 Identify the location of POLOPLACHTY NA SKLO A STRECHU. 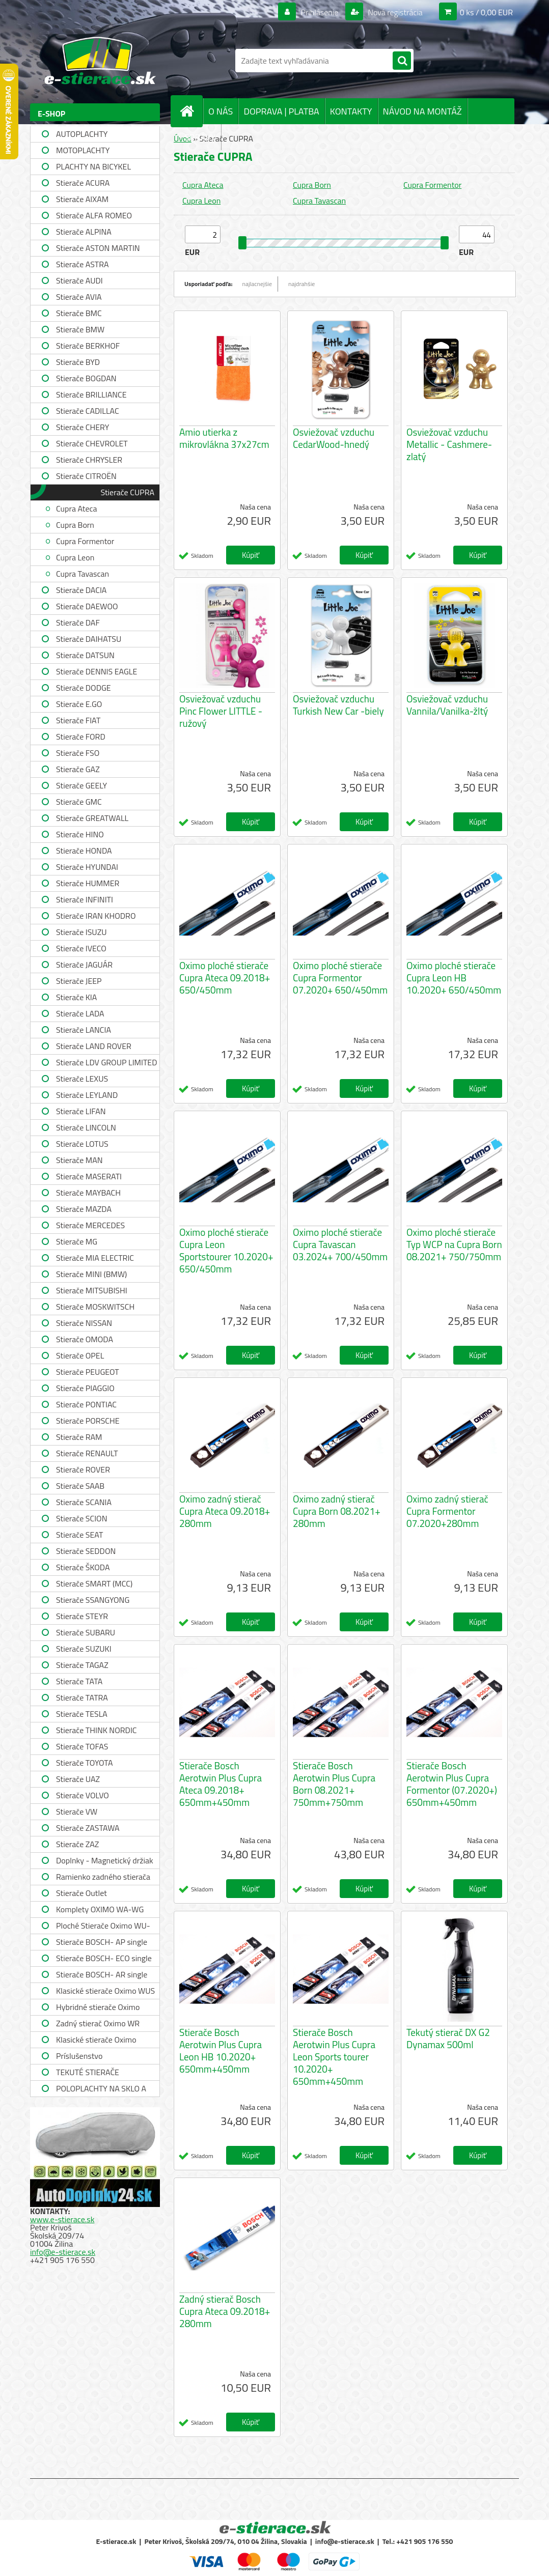
(101, 2089).